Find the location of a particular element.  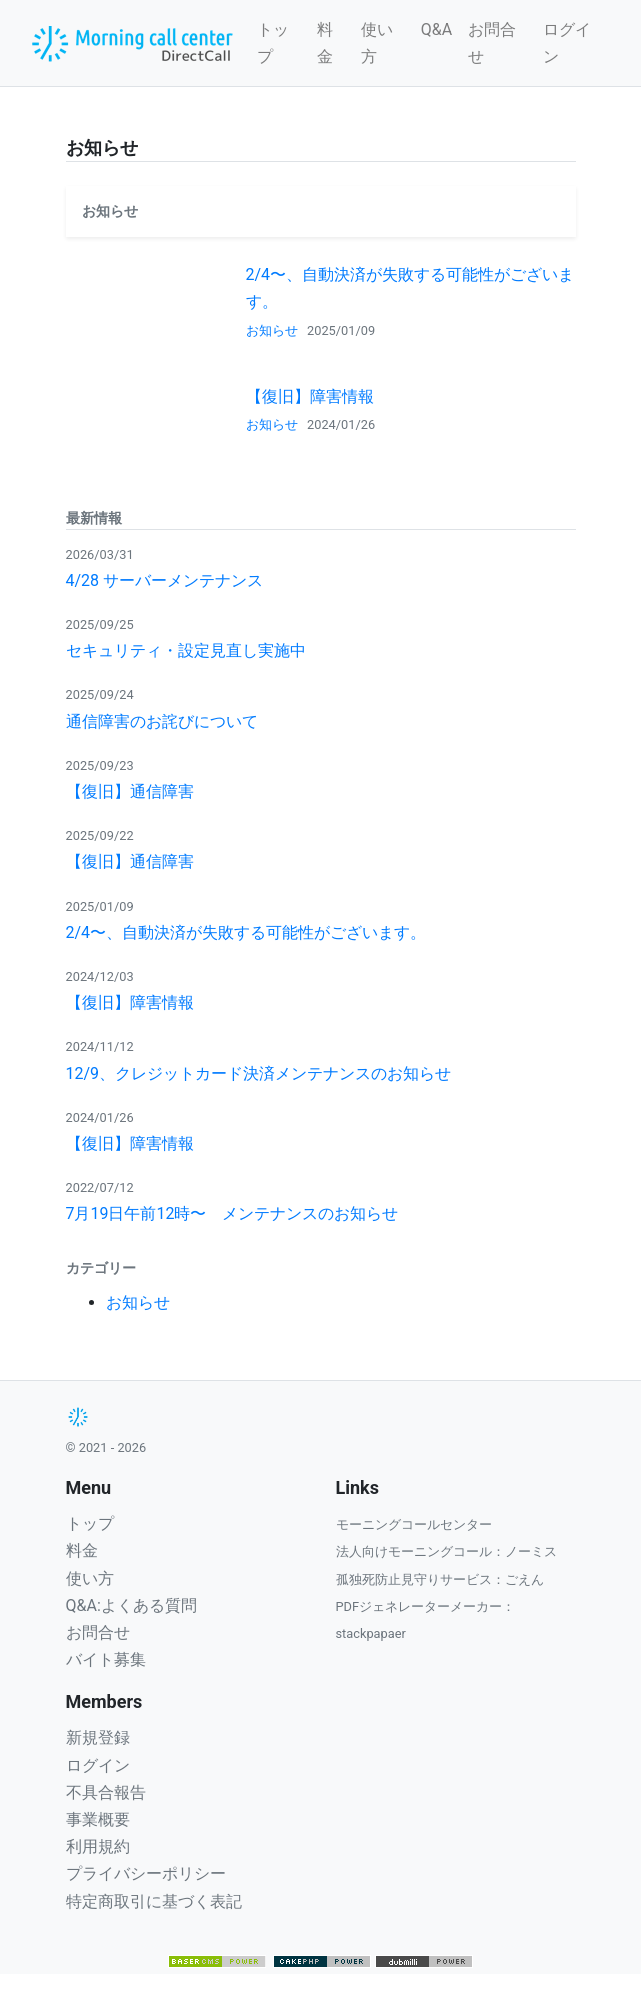

事業概要 is located at coordinates (98, 1819).